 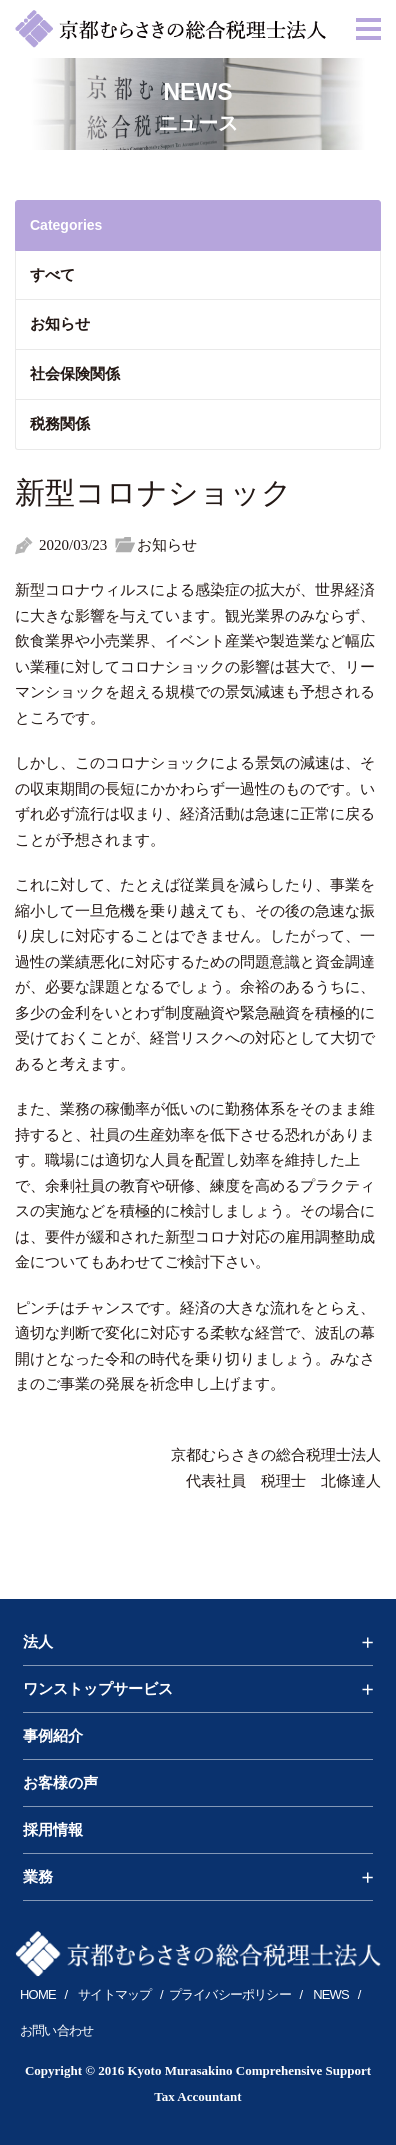 What do you see at coordinates (331, 1994) in the screenshot?
I see `NEWS` at bounding box center [331, 1994].